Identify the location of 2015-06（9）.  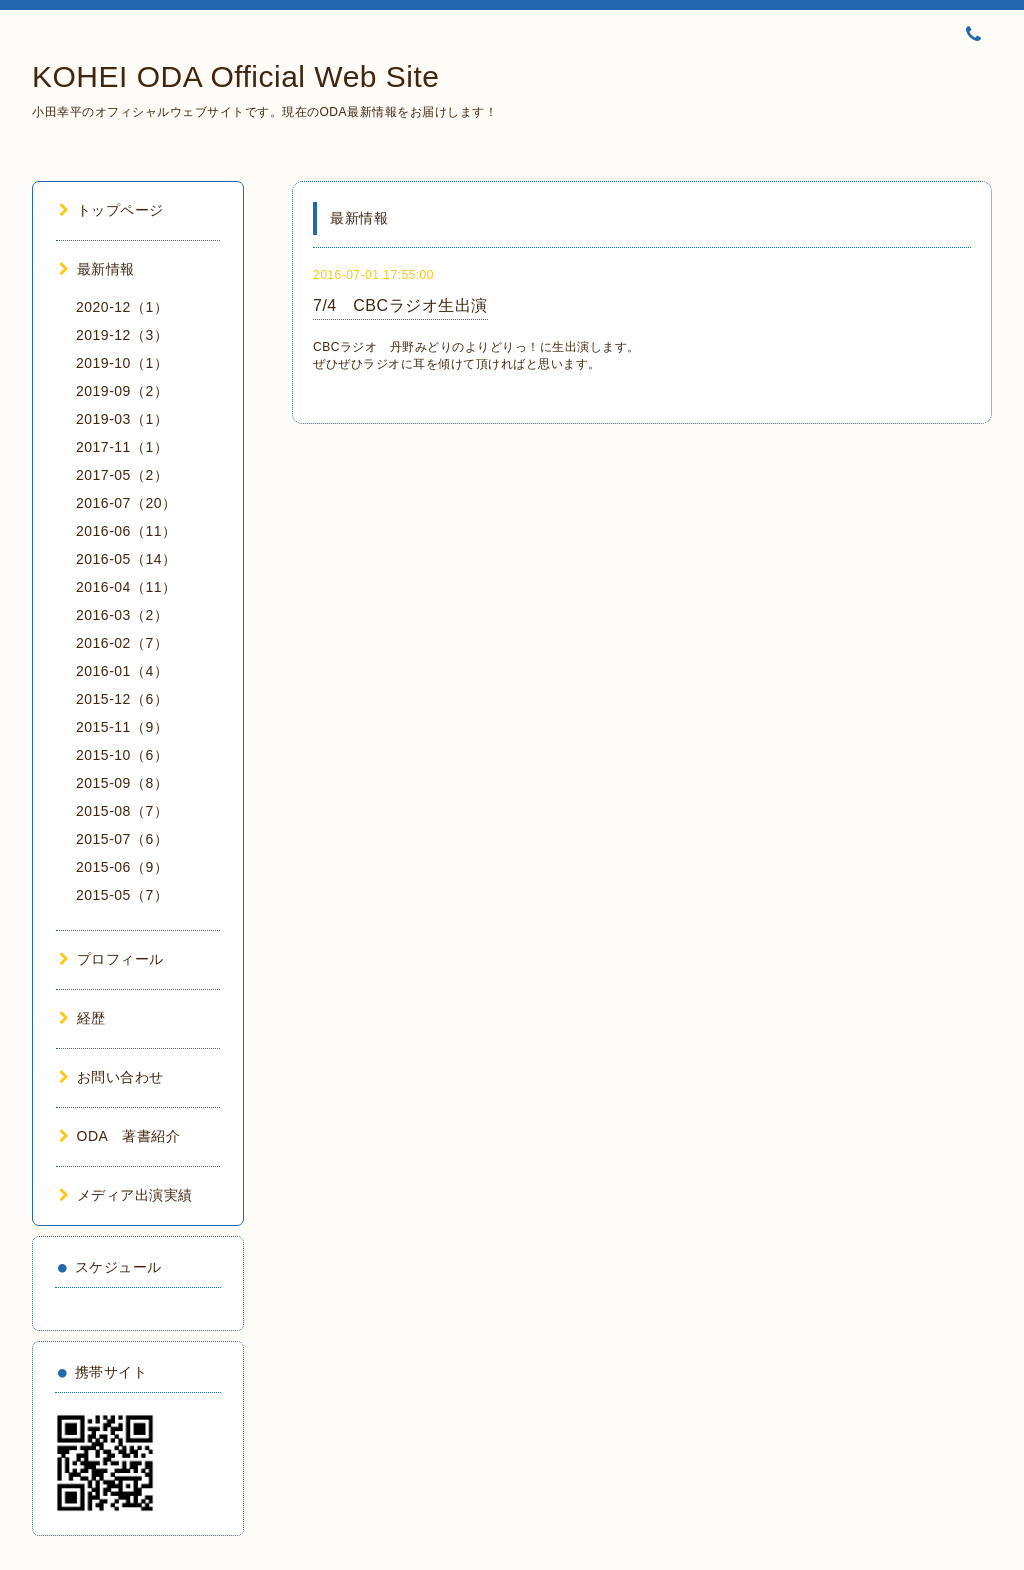
(122, 867).